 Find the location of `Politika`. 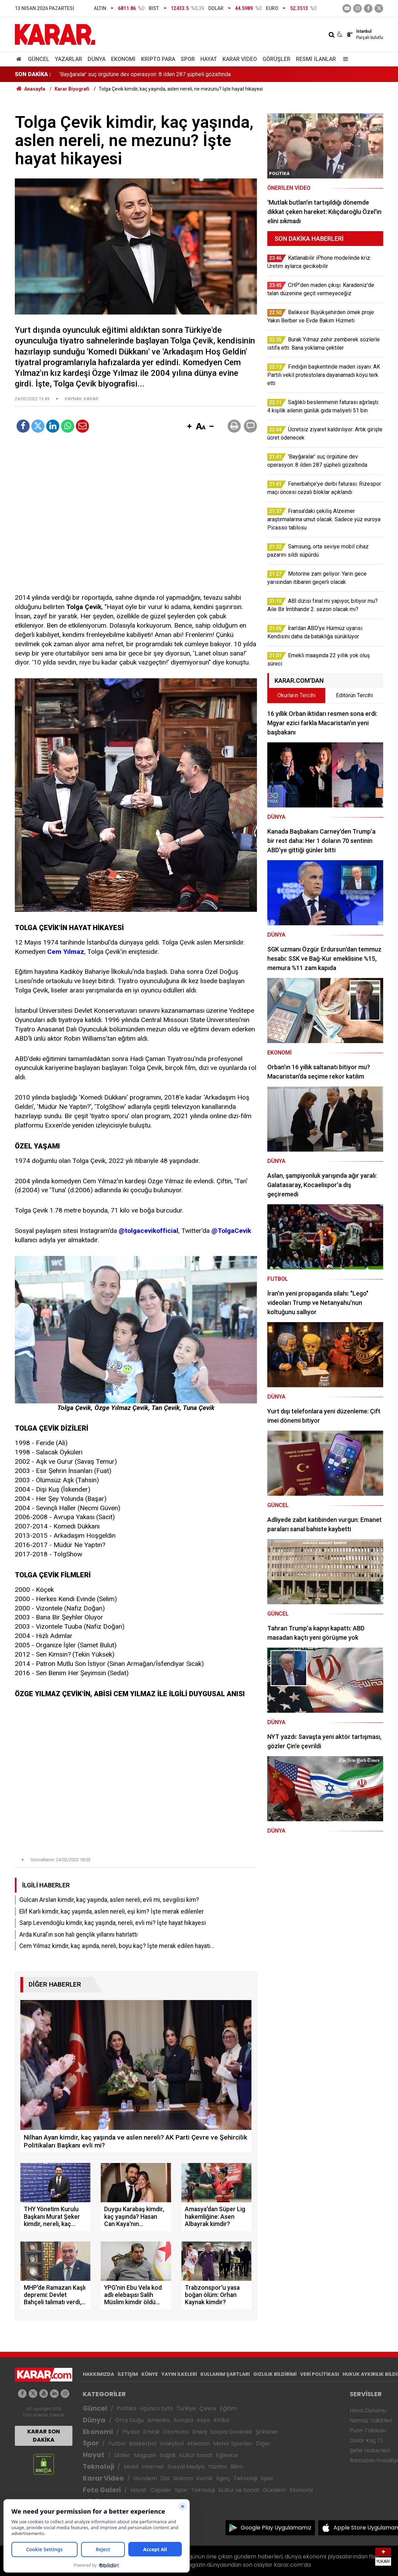

Politika is located at coordinates (126, 2408).